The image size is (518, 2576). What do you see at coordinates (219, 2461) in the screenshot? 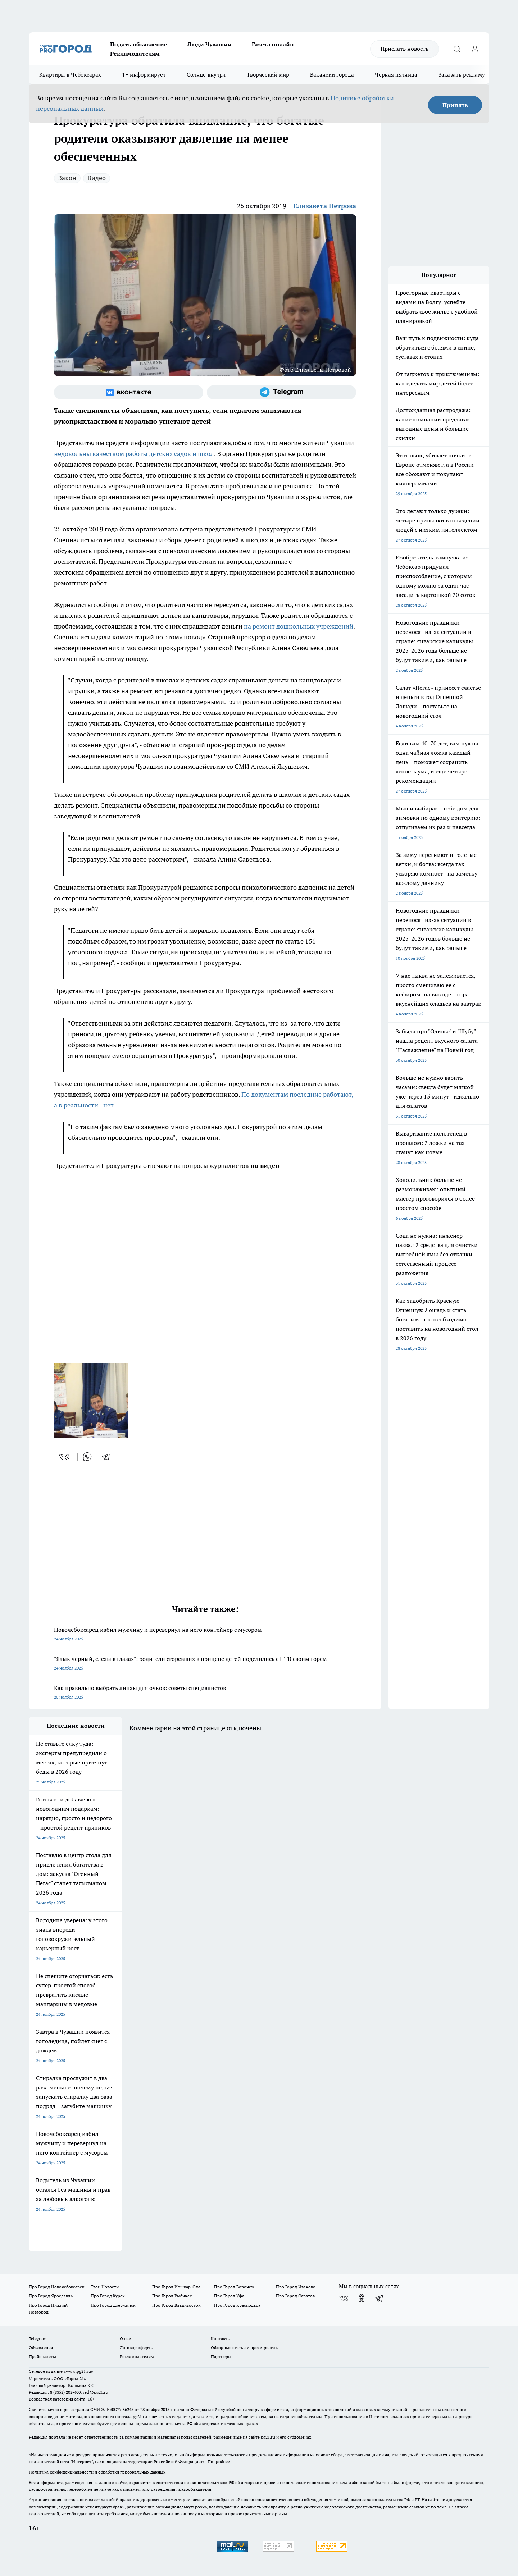
I see `Подробнее` at bounding box center [219, 2461].